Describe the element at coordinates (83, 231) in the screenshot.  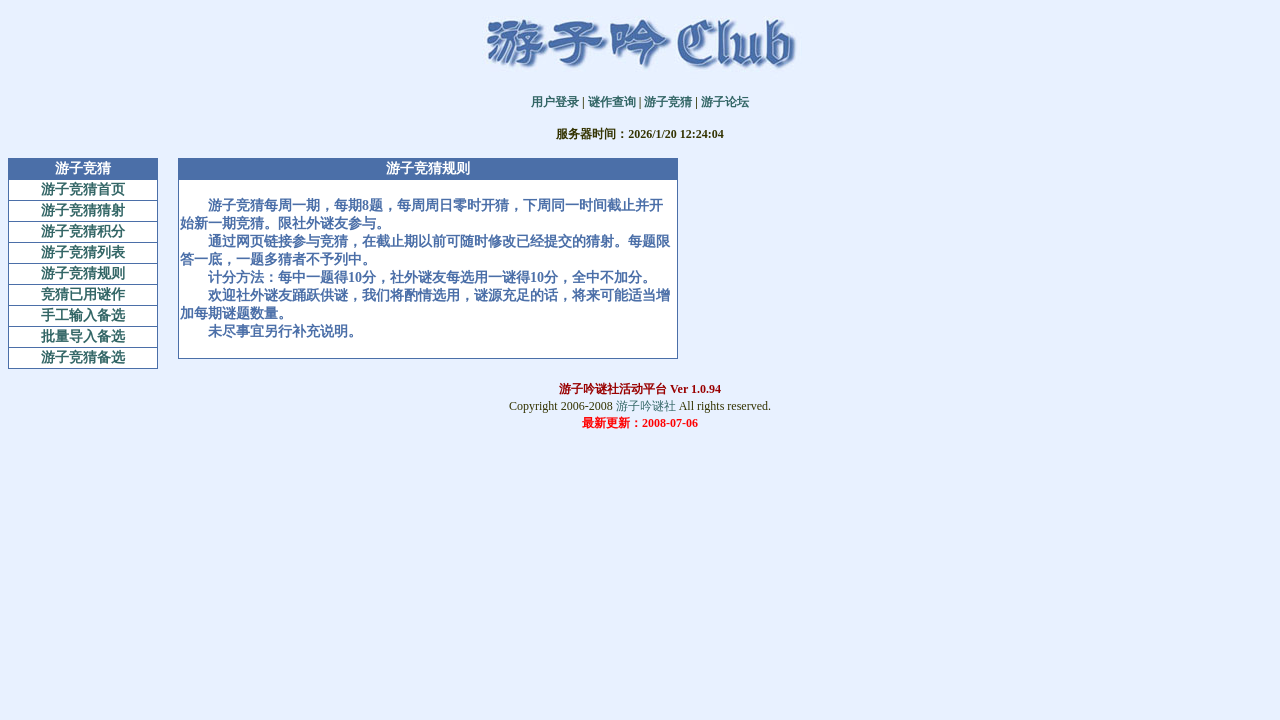
I see `游子竞猜积分` at that location.